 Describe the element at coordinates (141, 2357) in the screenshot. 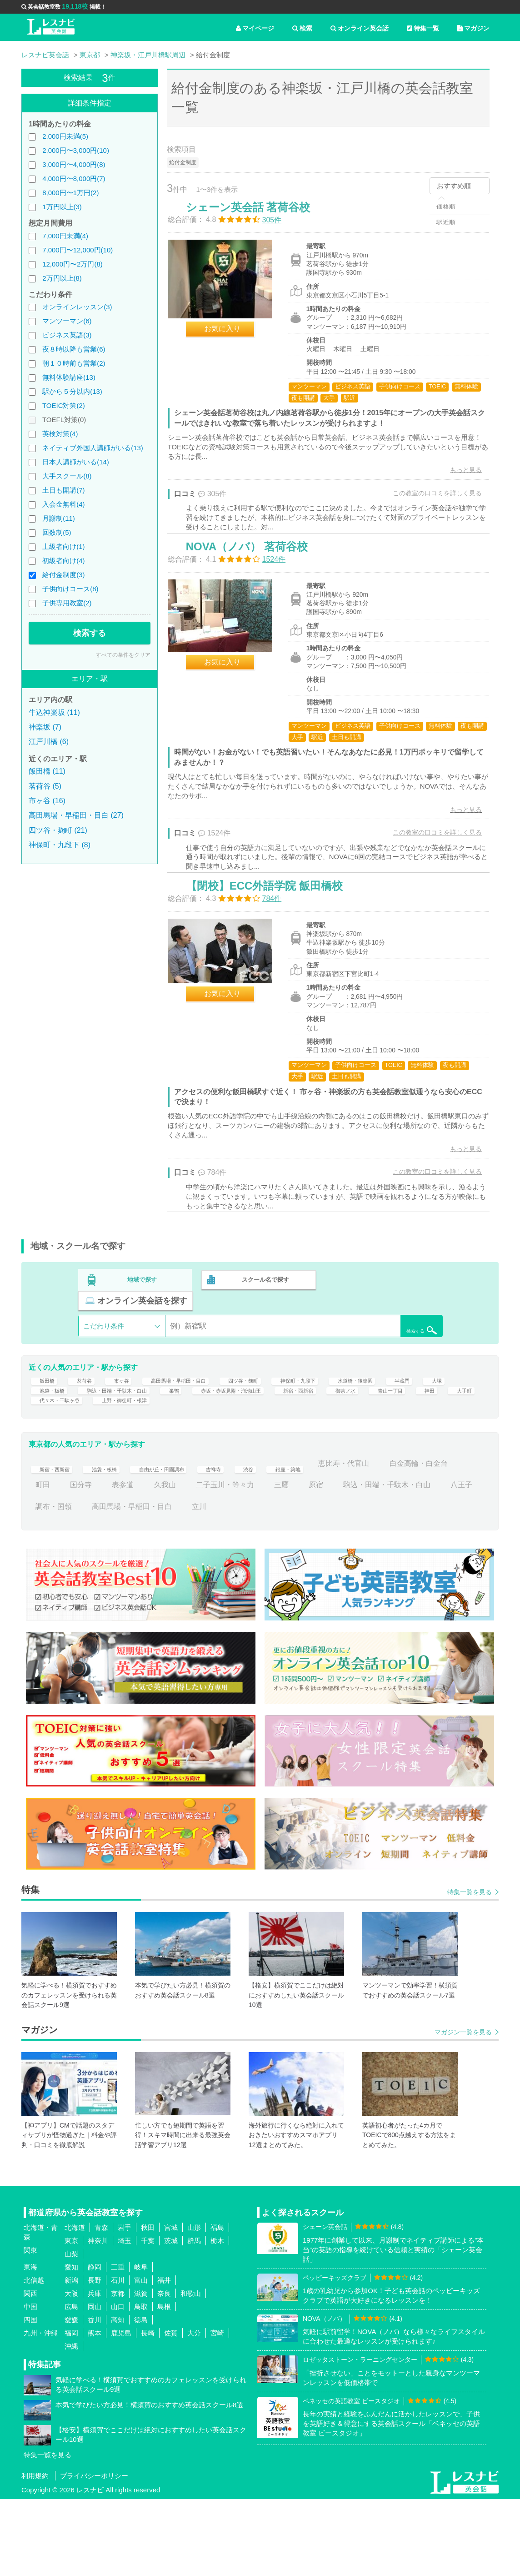

I see `富山` at that location.